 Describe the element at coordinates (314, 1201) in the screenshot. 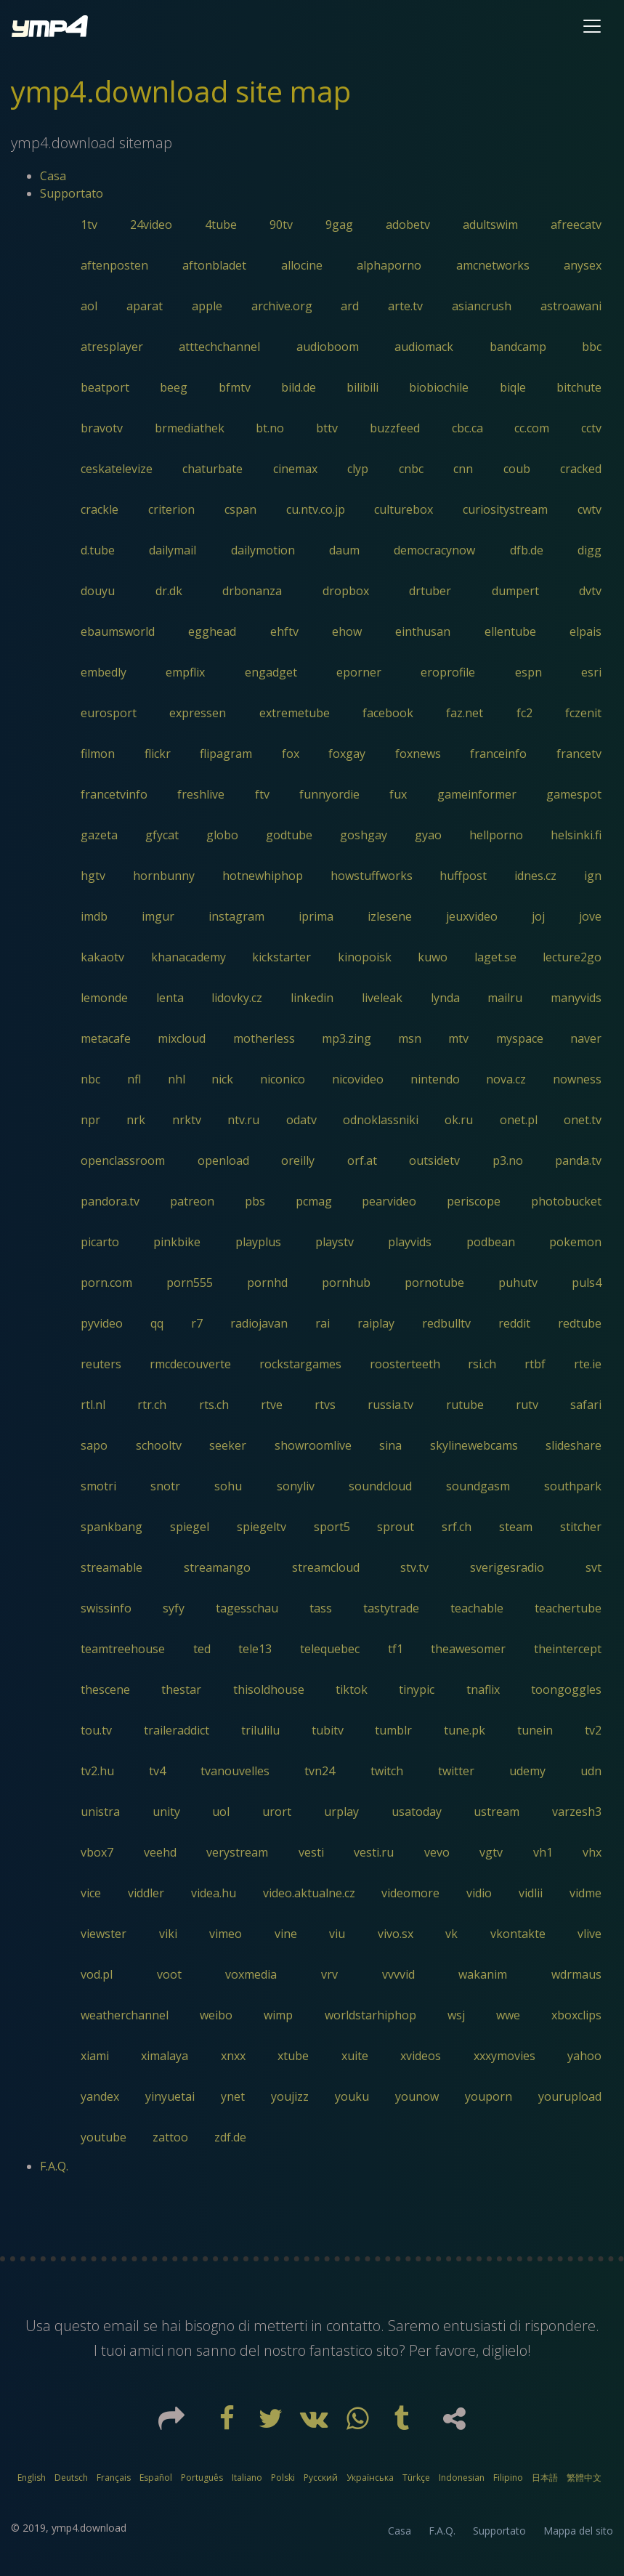

I see `pcmag` at that location.